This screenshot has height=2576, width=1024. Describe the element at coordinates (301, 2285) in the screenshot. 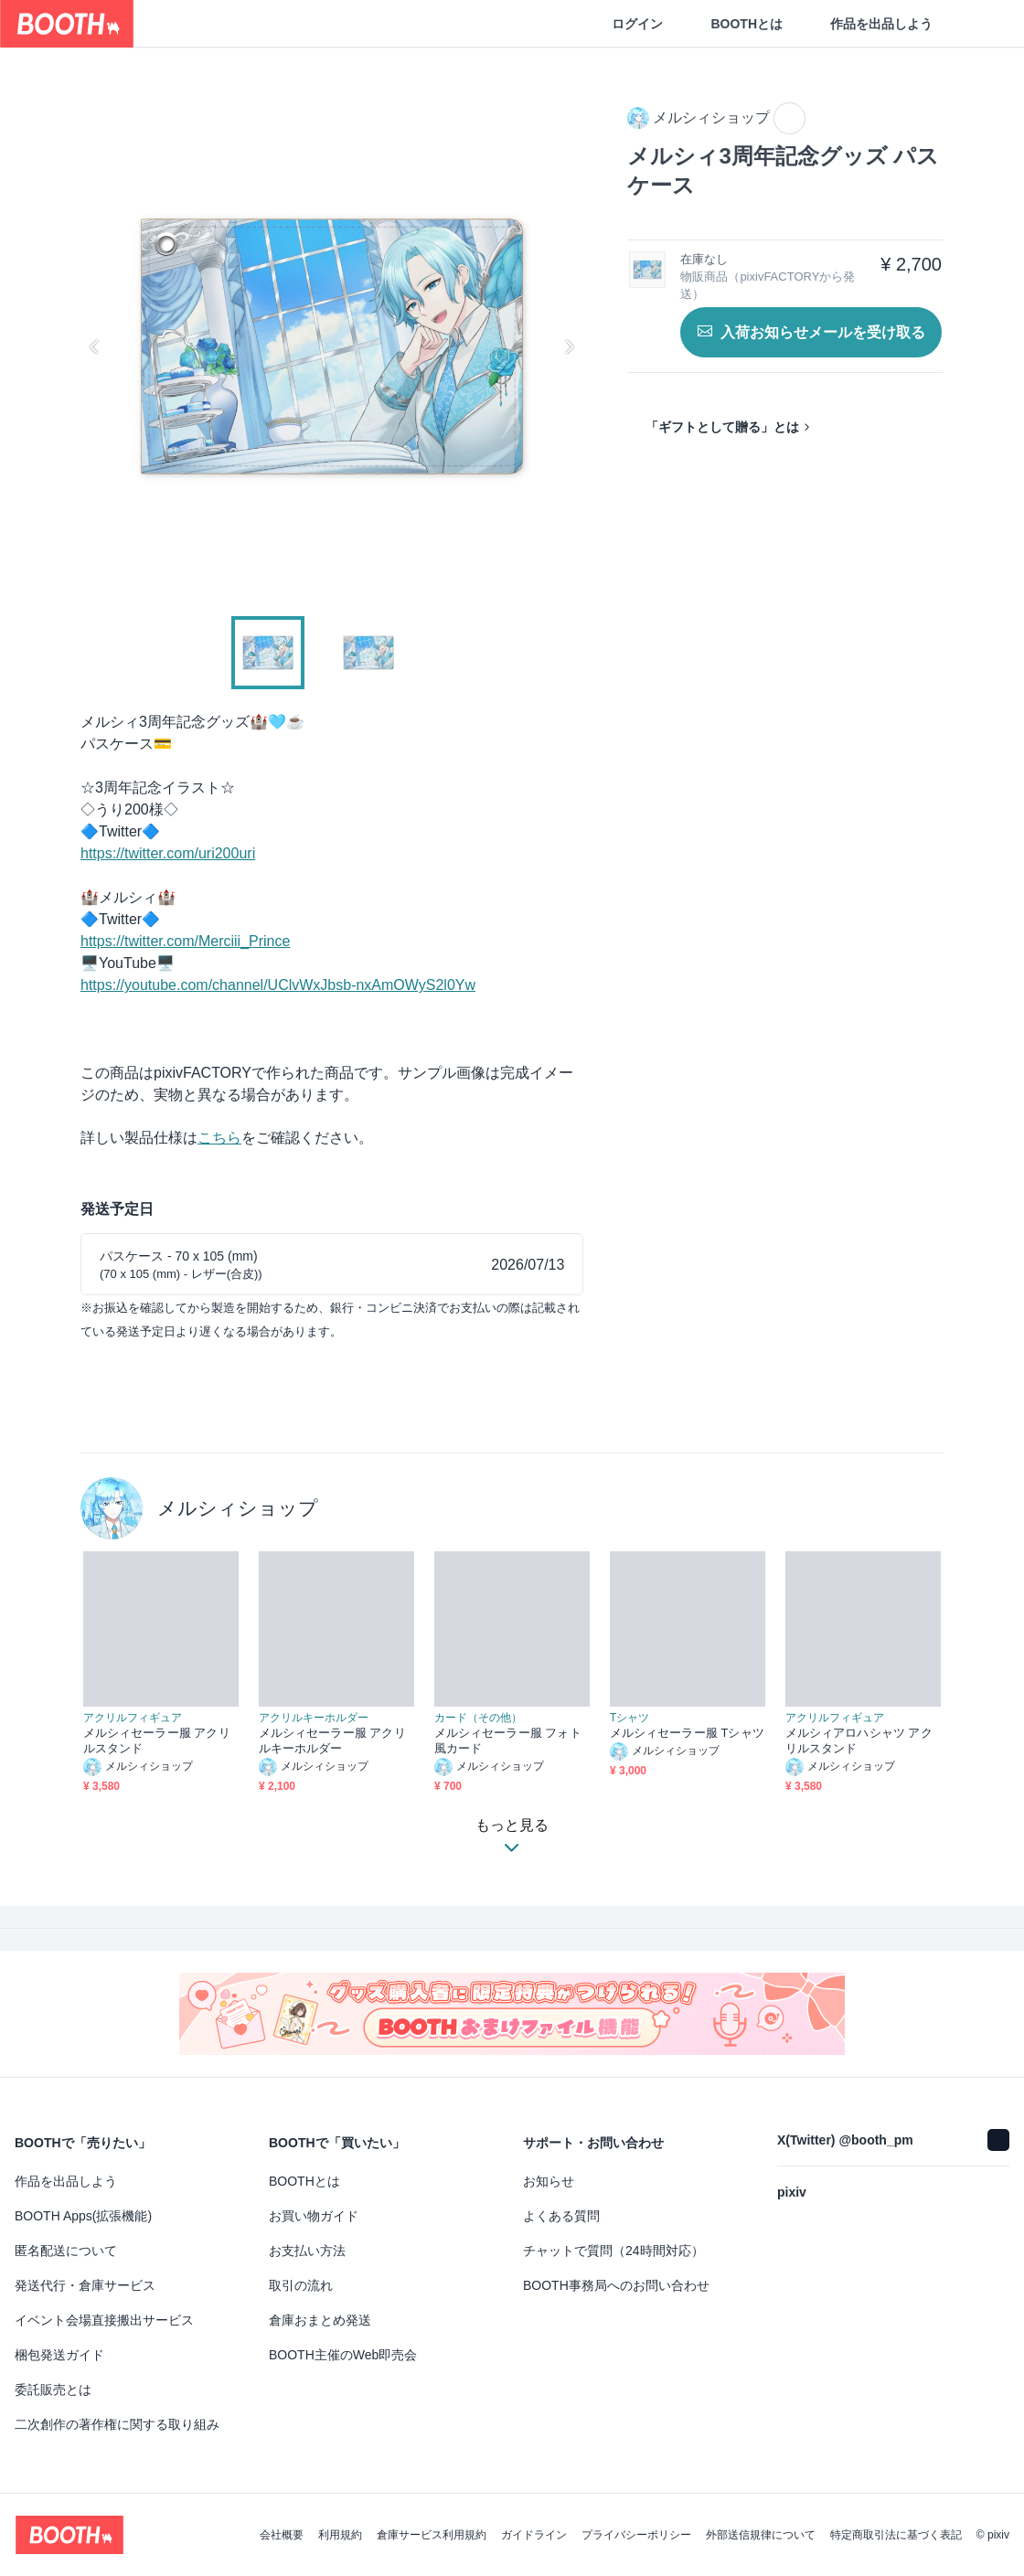

I see `取引の流れ` at that location.